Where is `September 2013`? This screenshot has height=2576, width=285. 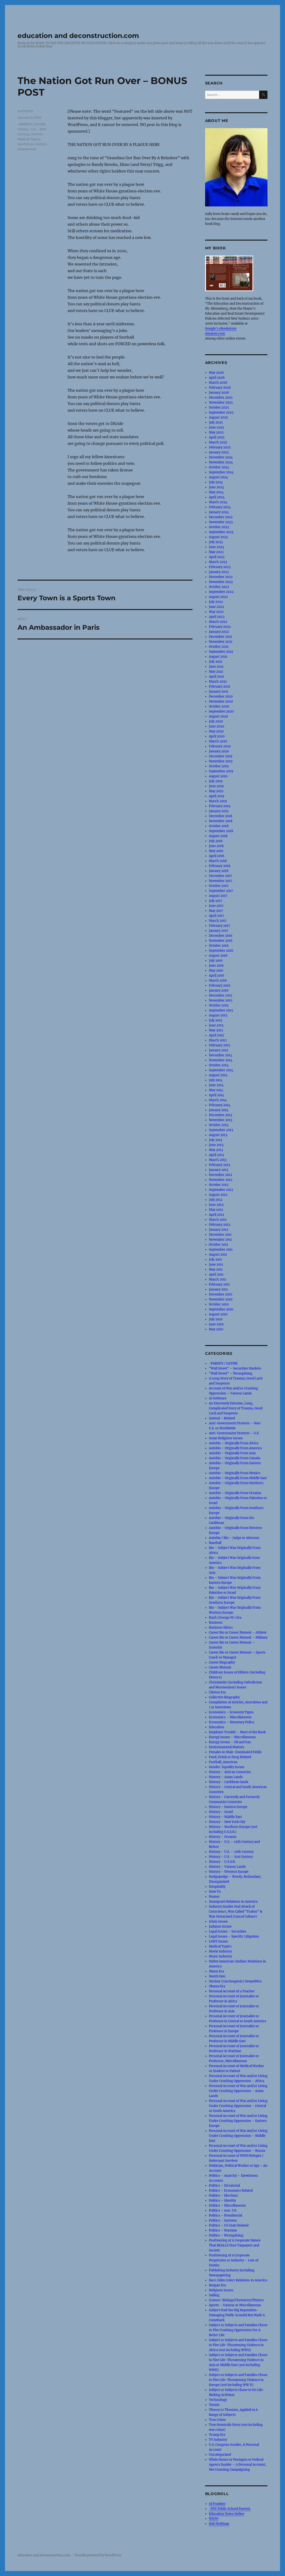 September 2013 is located at coordinates (221, 1130).